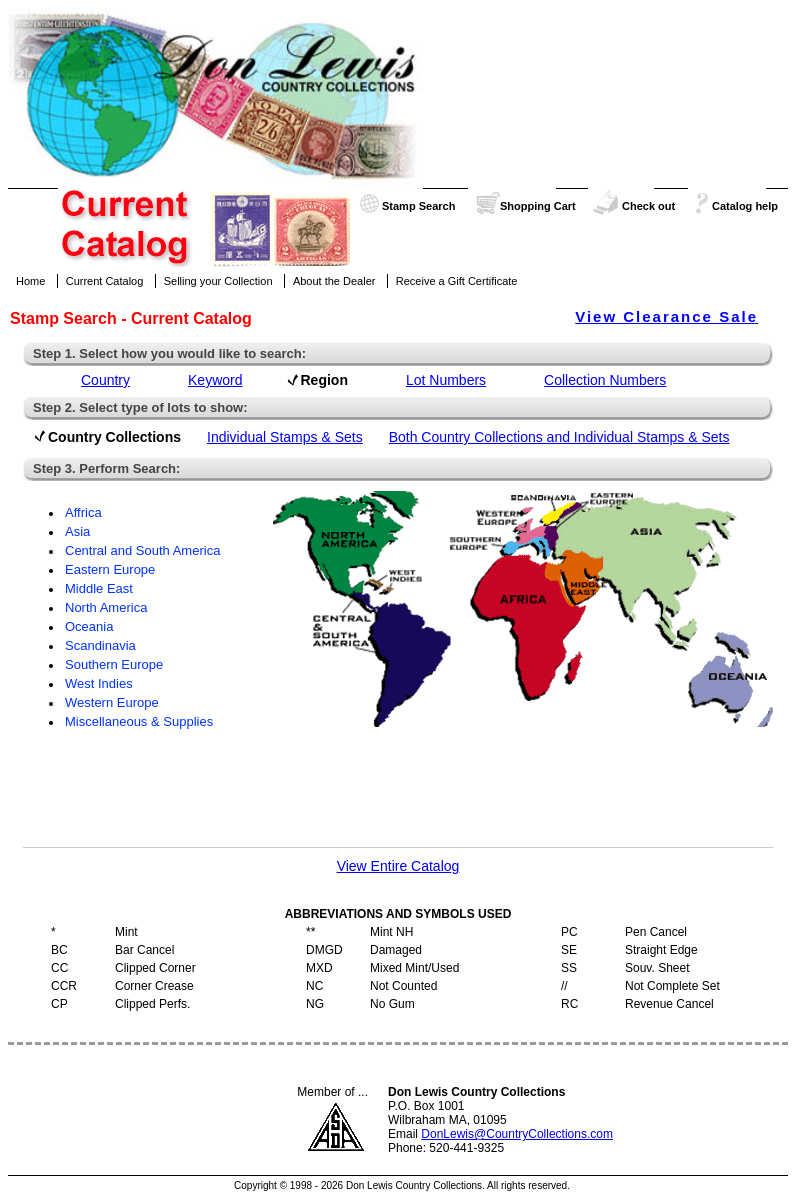  What do you see at coordinates (745, 206) in the screenshot?
I see `Catalog help` at bounding box center [745, 206].